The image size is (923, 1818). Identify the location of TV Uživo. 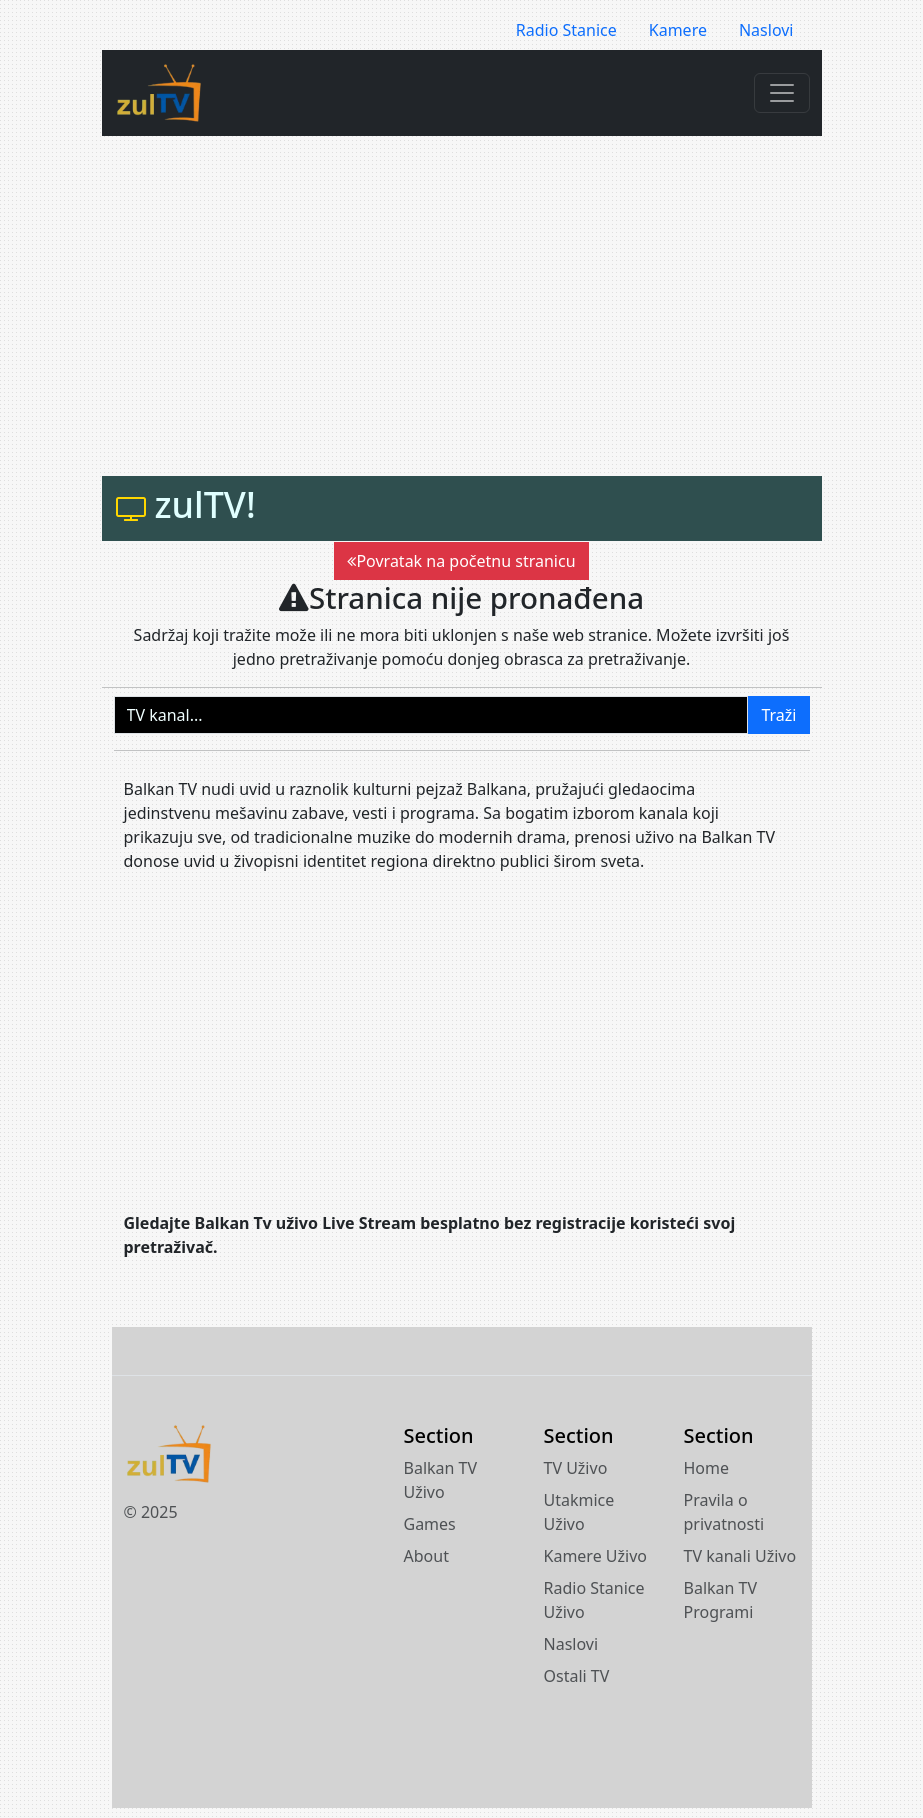
(576, 1468).